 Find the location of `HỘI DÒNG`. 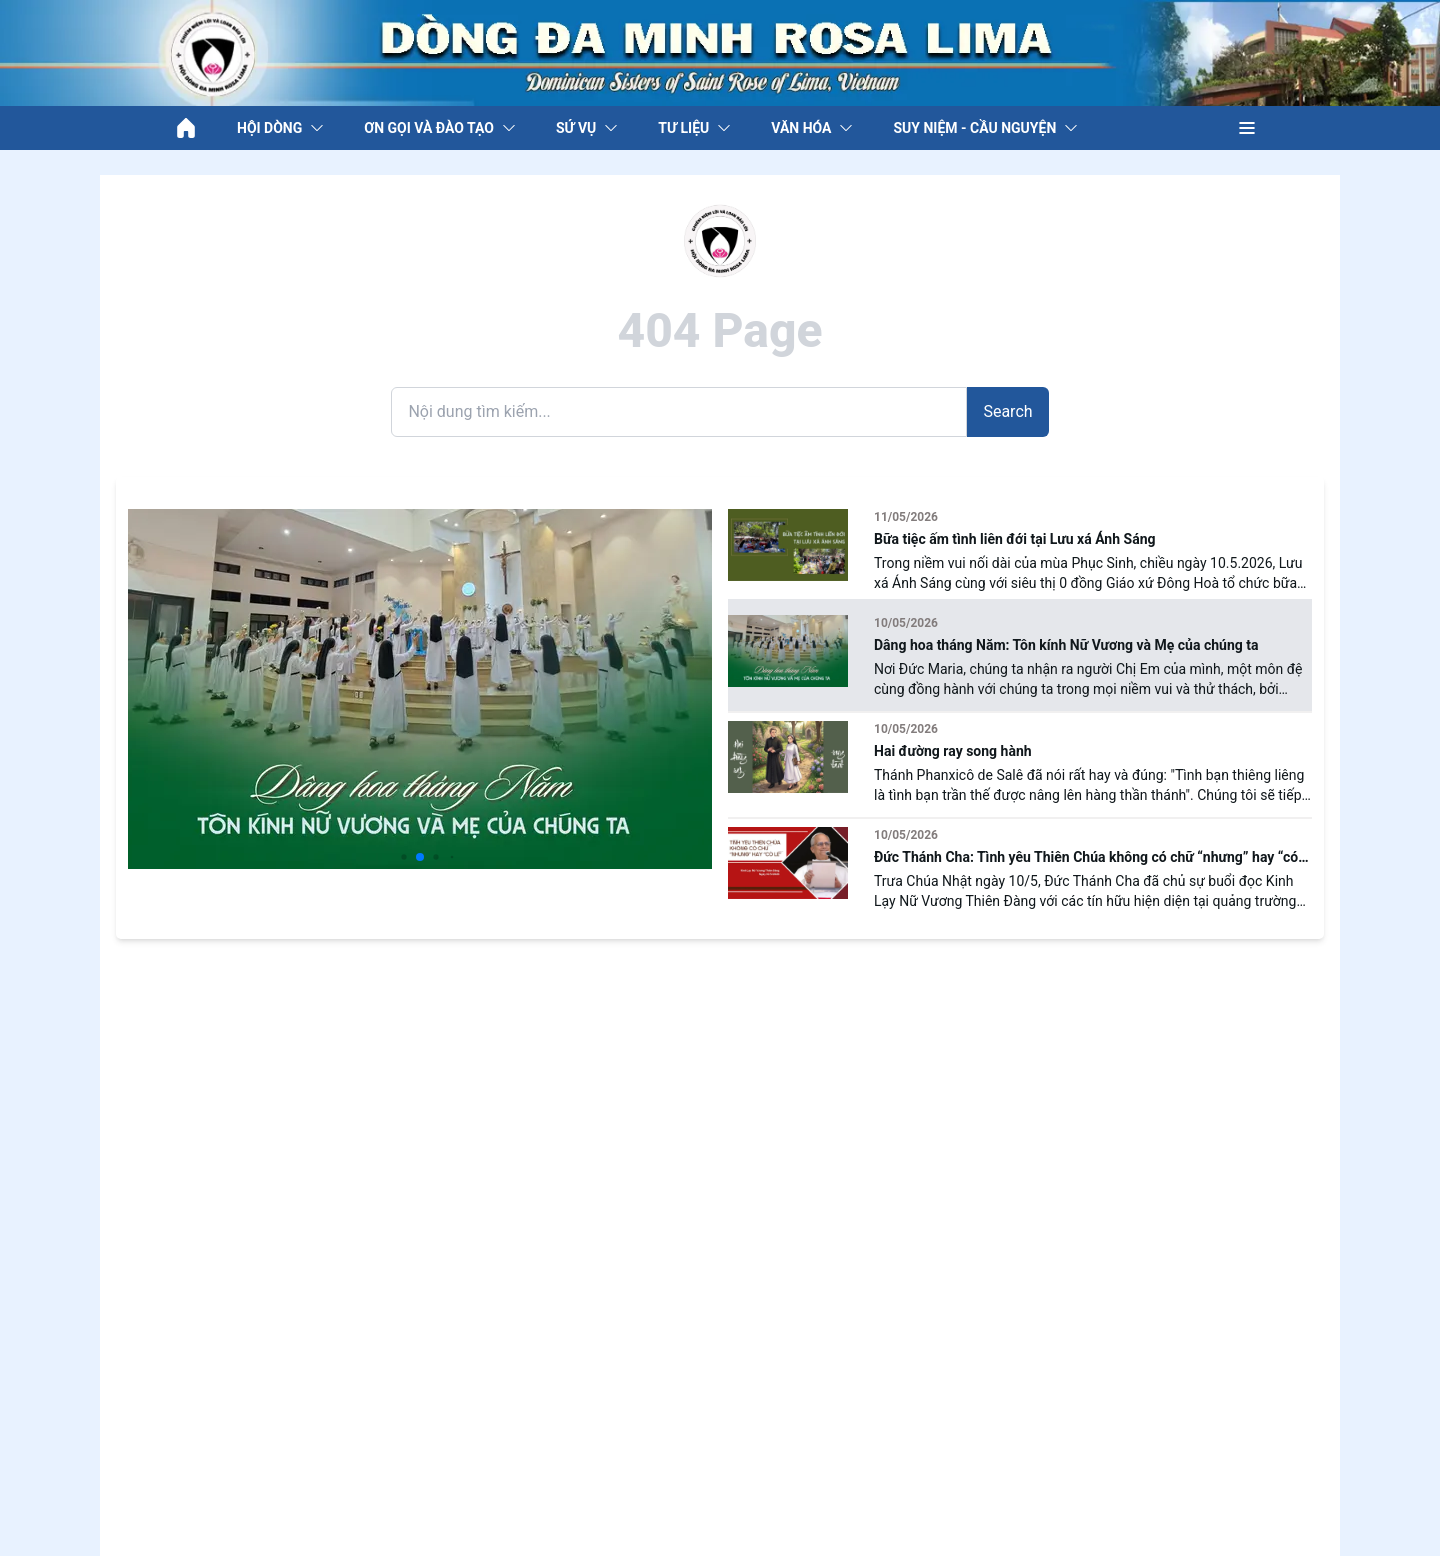

HỘI DÒNG is located at coordinates (280, 128).